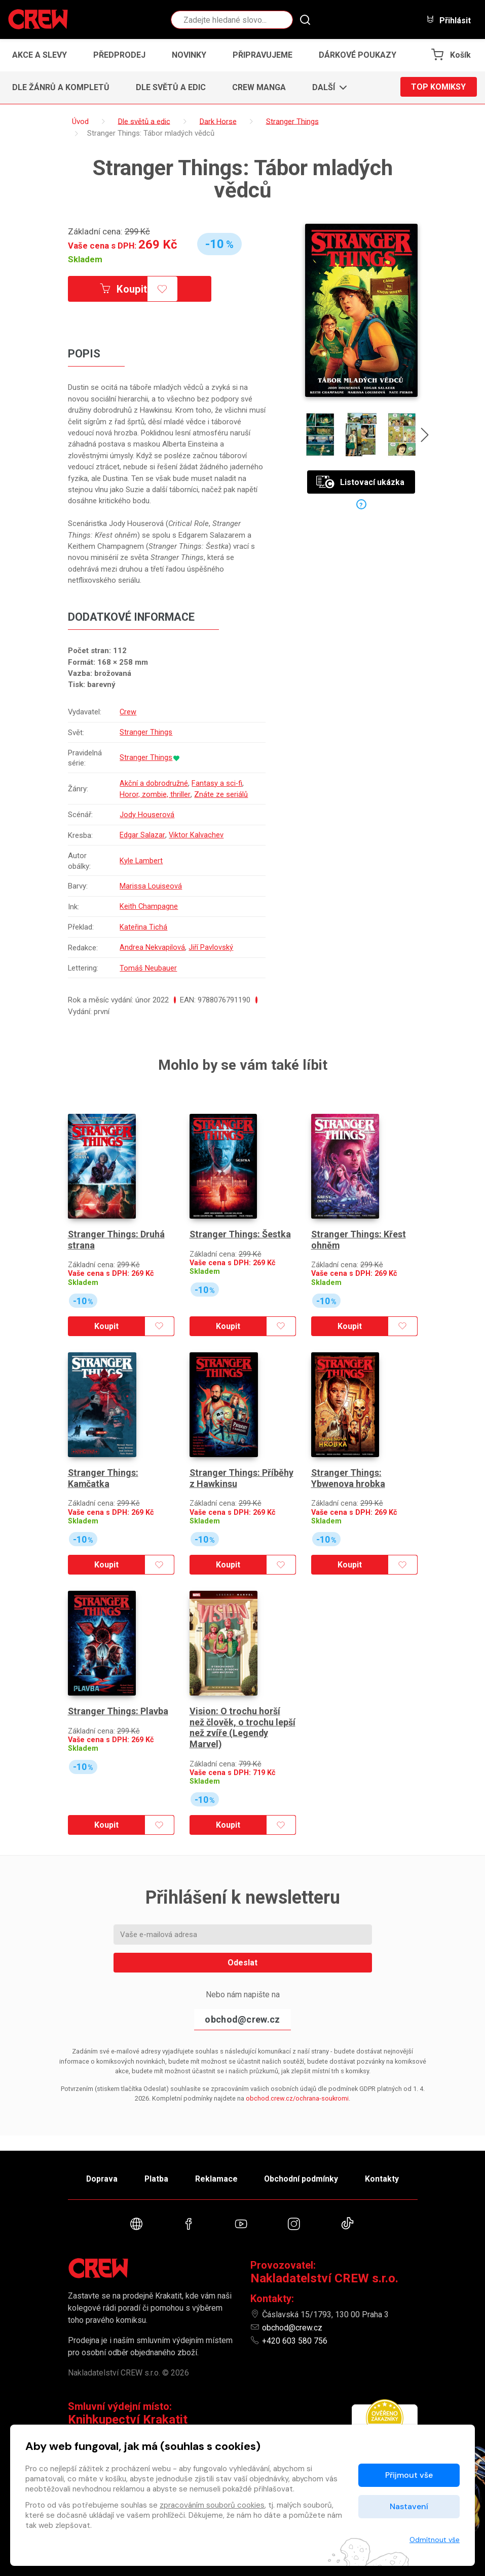 The height and width of the screenshot is (2576, 485). Describe the element at coordinates (259, 87) in the screenshot. I see `CREW Manga` at that location.